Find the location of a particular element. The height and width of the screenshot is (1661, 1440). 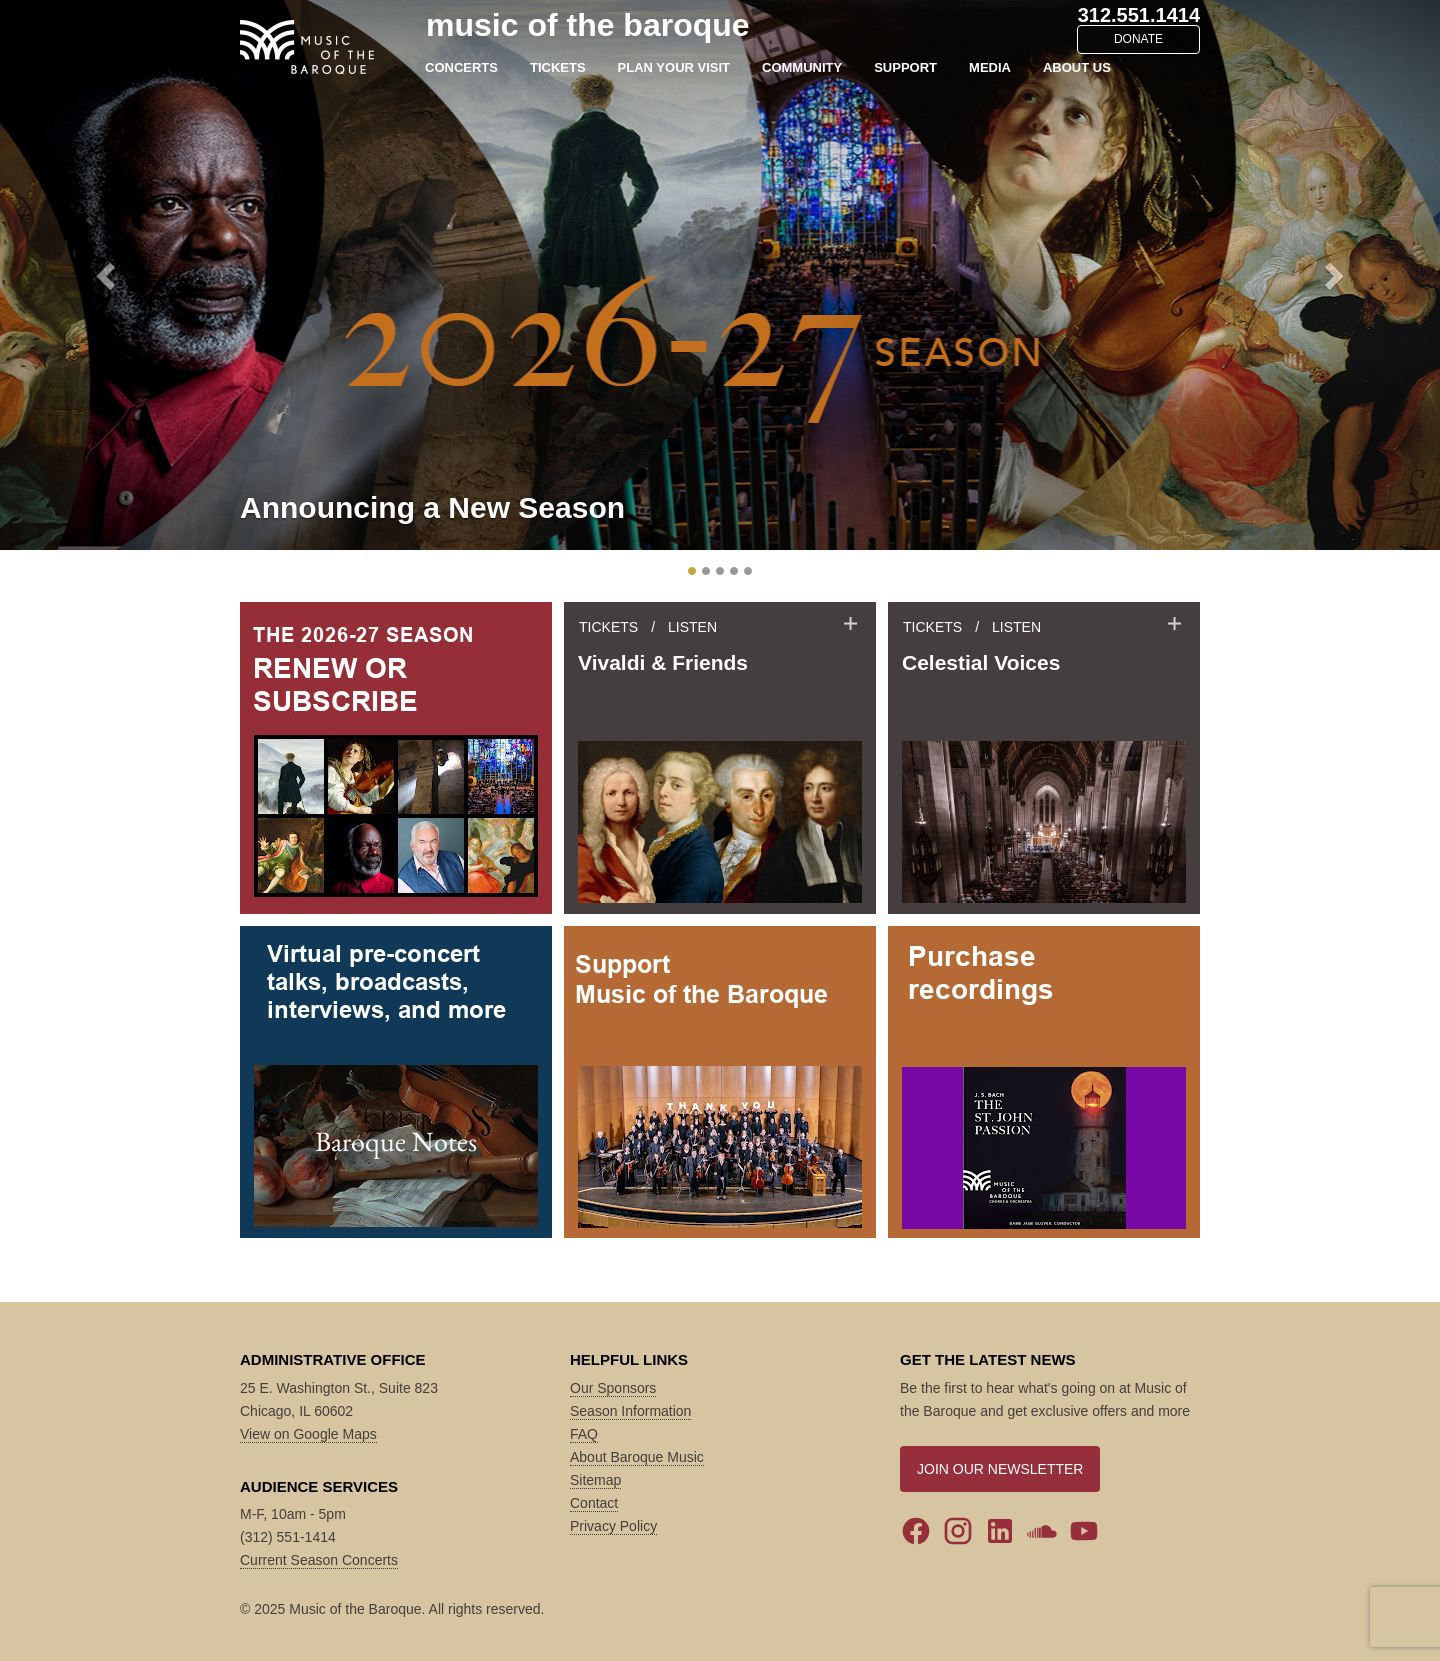

music of the baroque is located at coordinates (588, 25).